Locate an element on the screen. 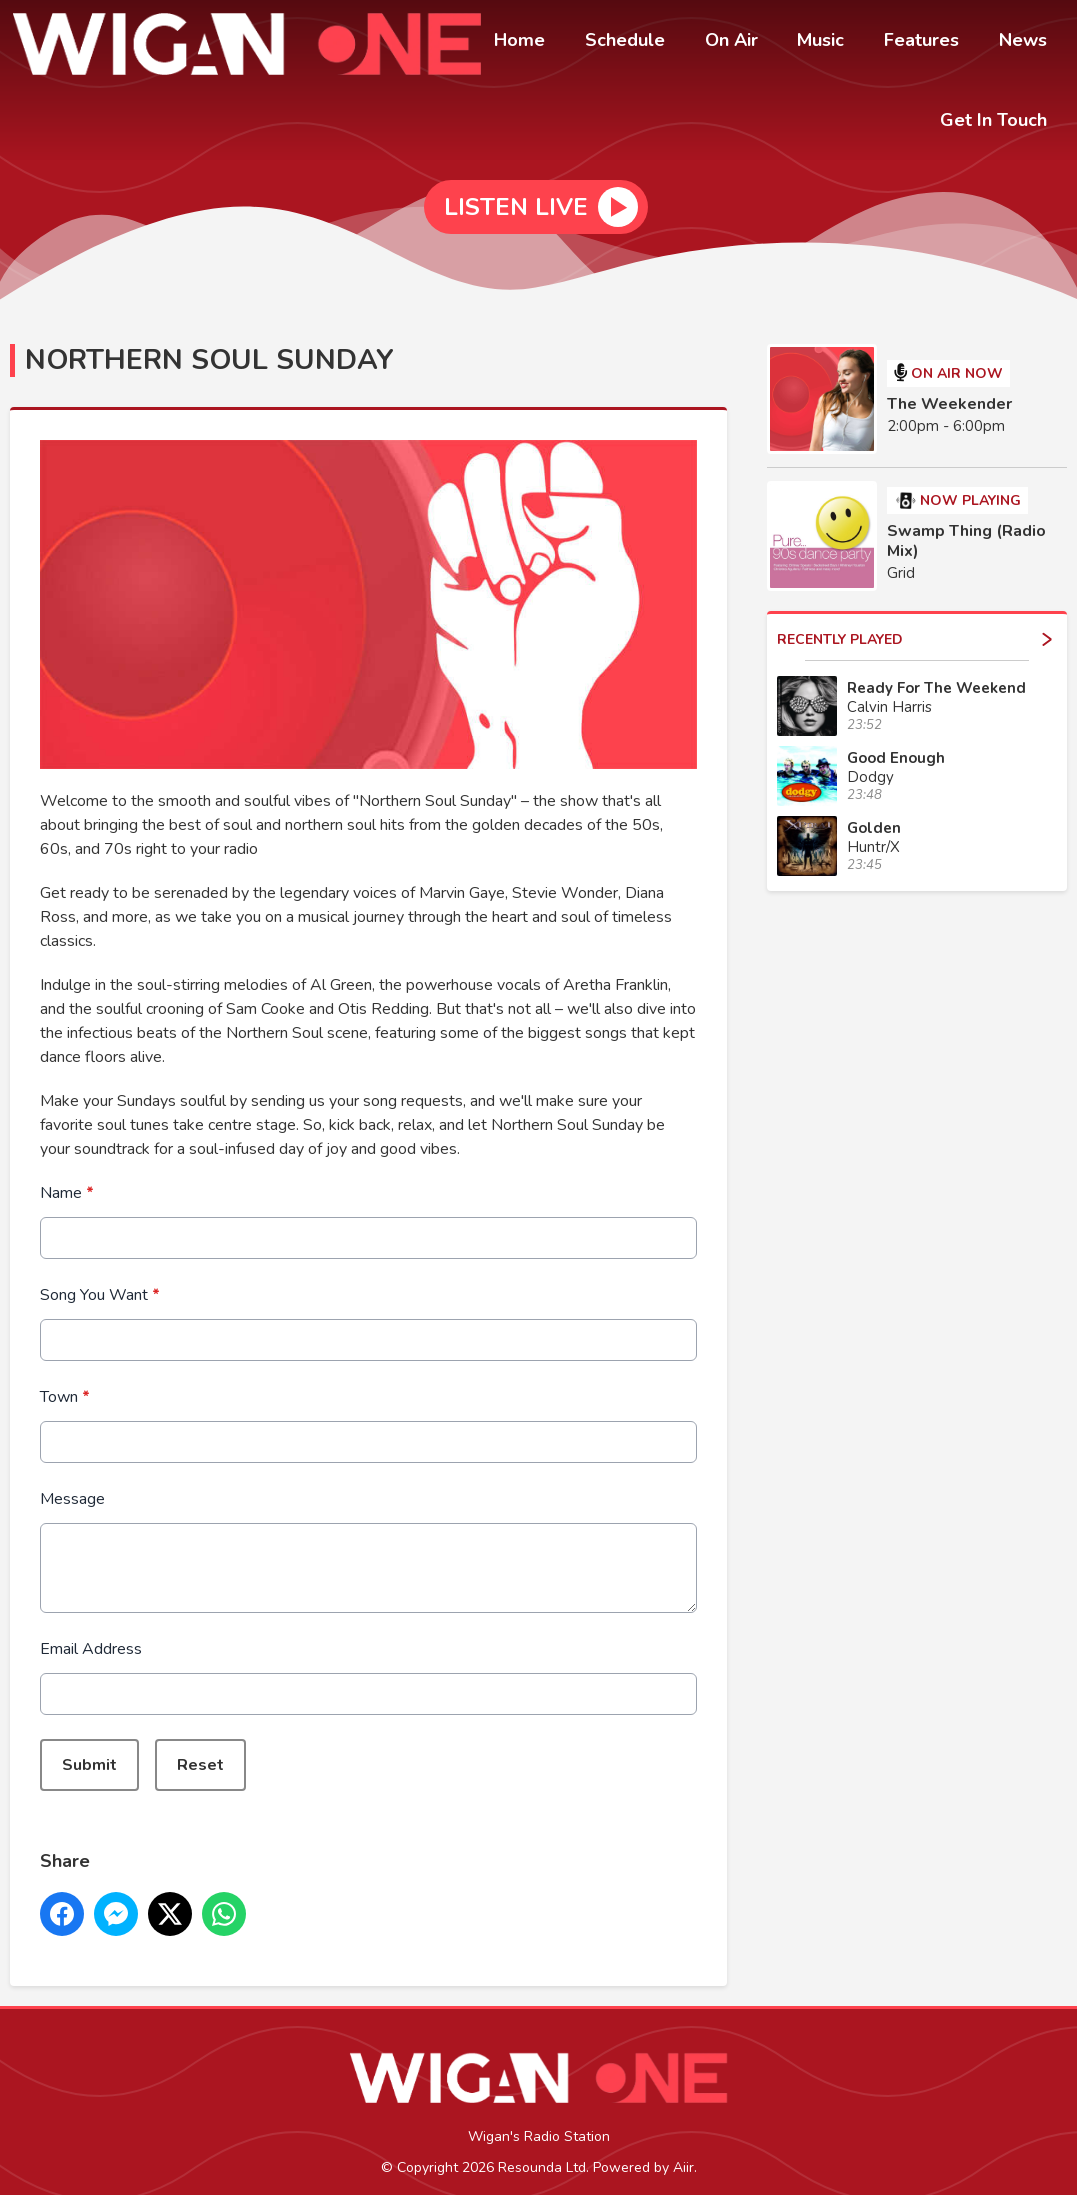 This screenshot has width=1077, height=2195. Aiir is located at coordinates (683, 2154).